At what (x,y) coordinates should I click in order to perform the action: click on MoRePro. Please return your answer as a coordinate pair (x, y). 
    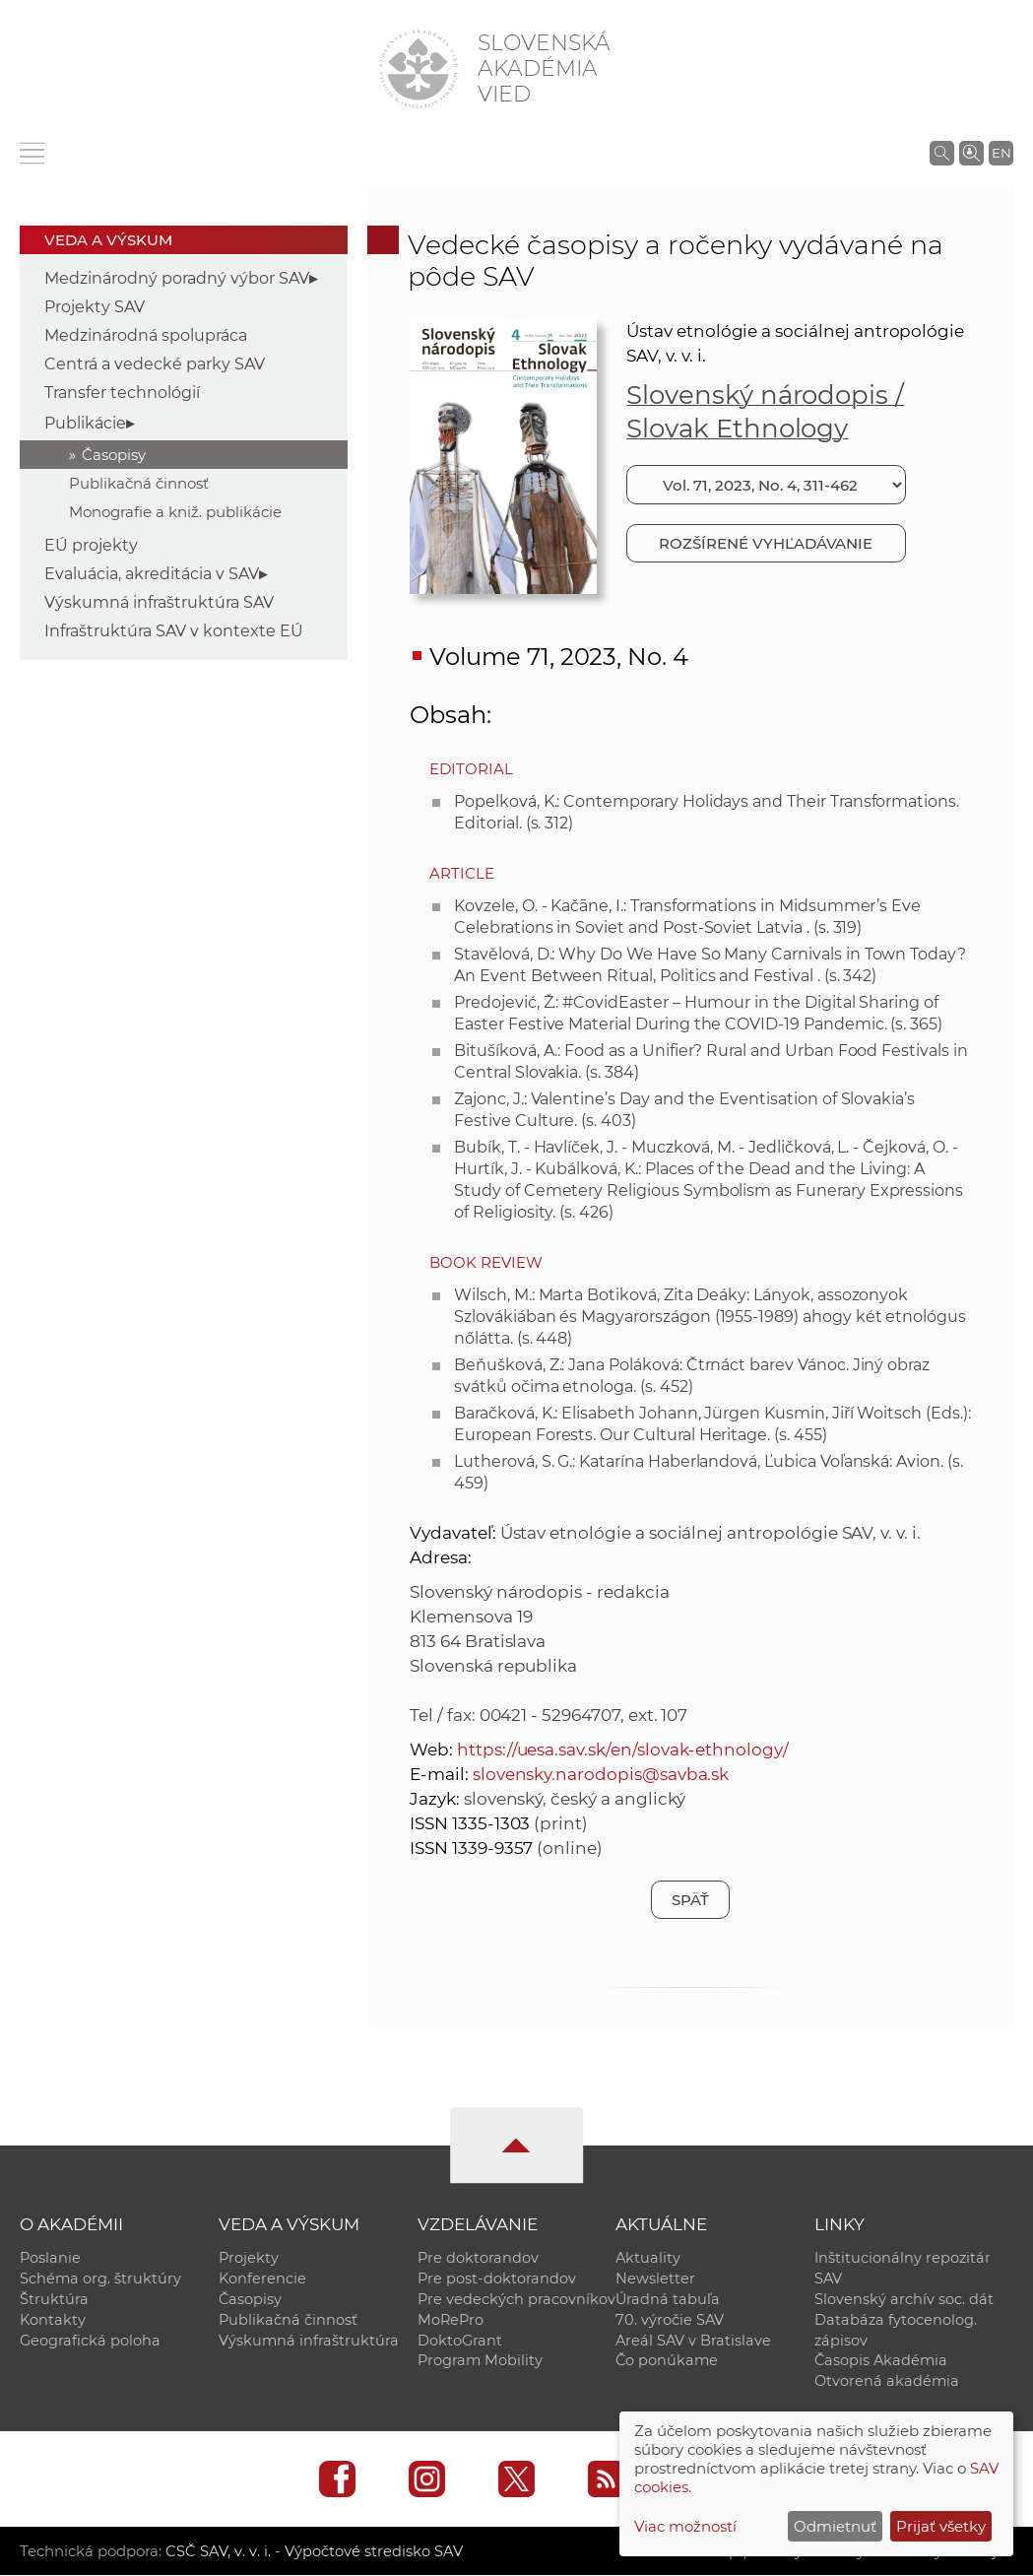
    Looking at the image, I should click on (451, 2320).